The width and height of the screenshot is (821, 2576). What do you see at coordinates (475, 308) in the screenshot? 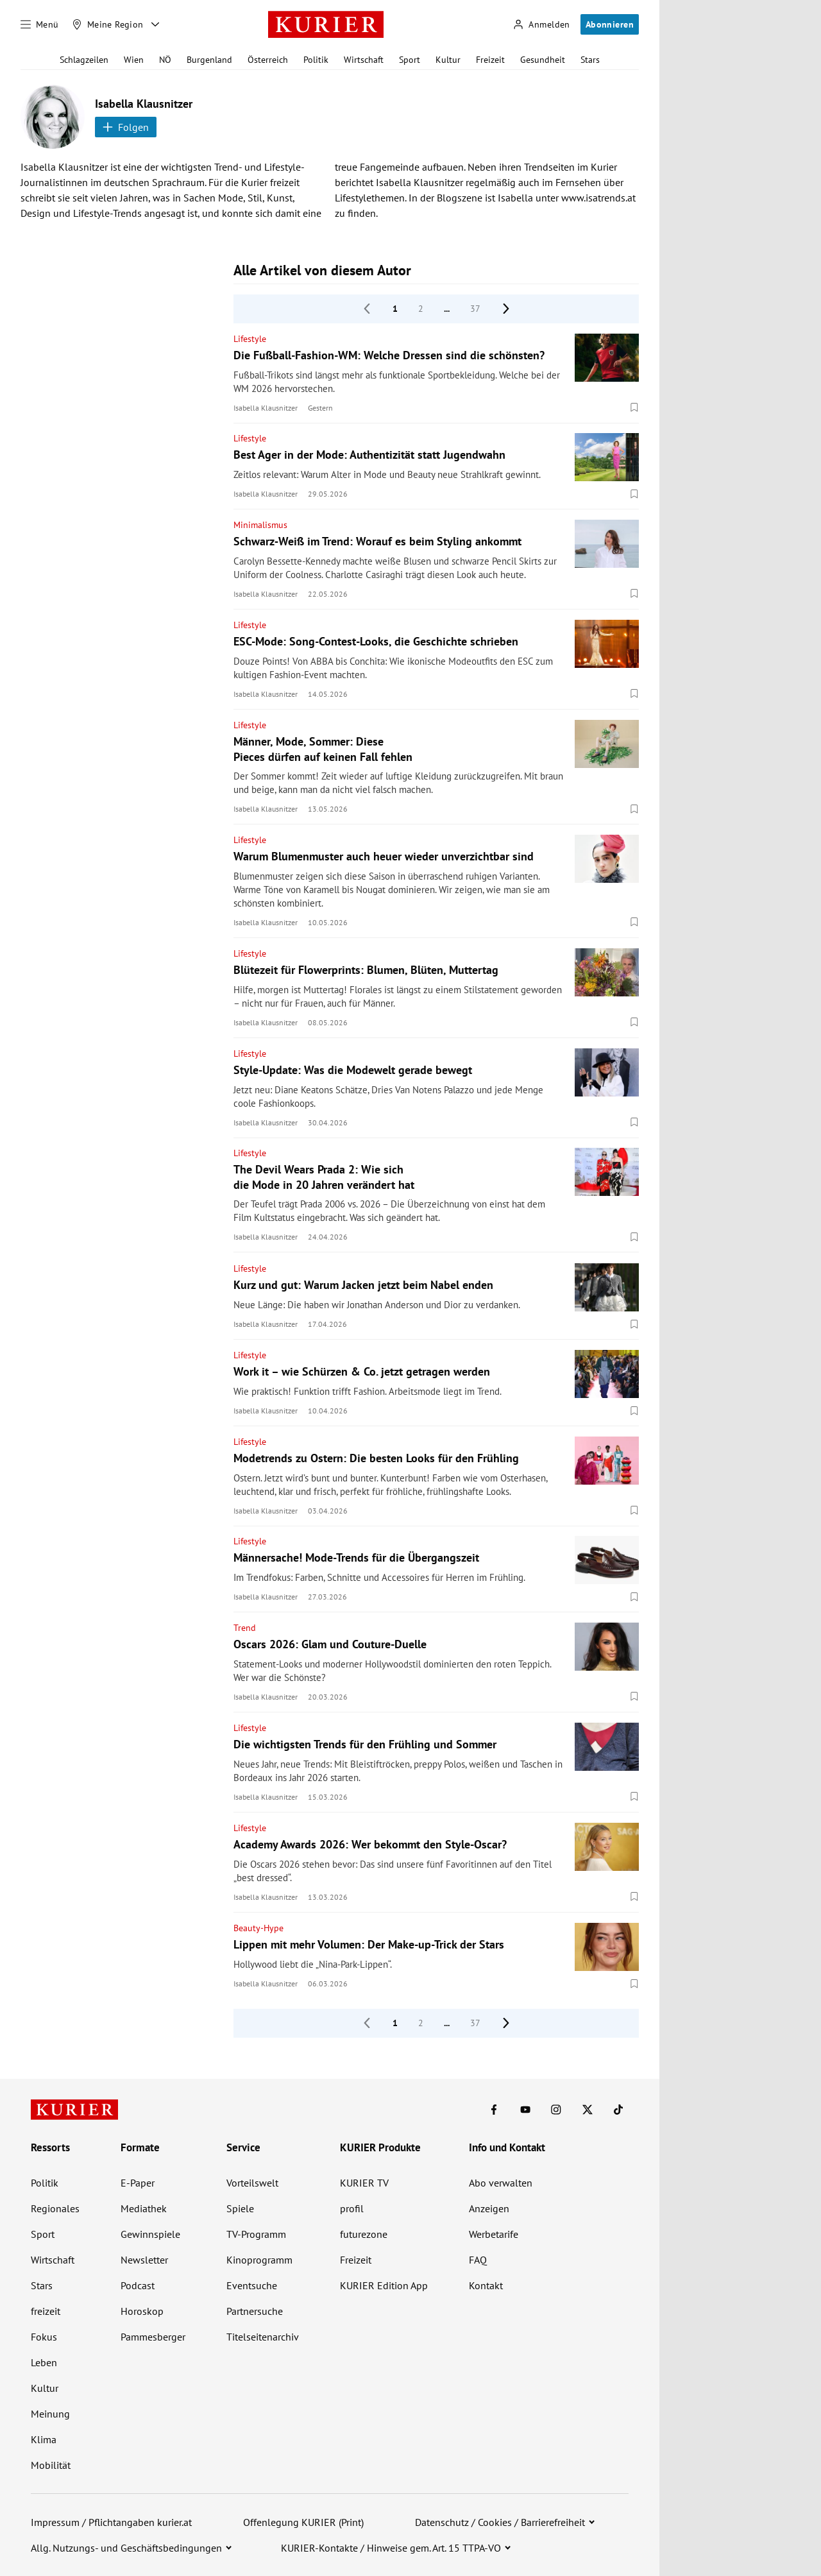
I see `37` at bounding box center [475, 308].